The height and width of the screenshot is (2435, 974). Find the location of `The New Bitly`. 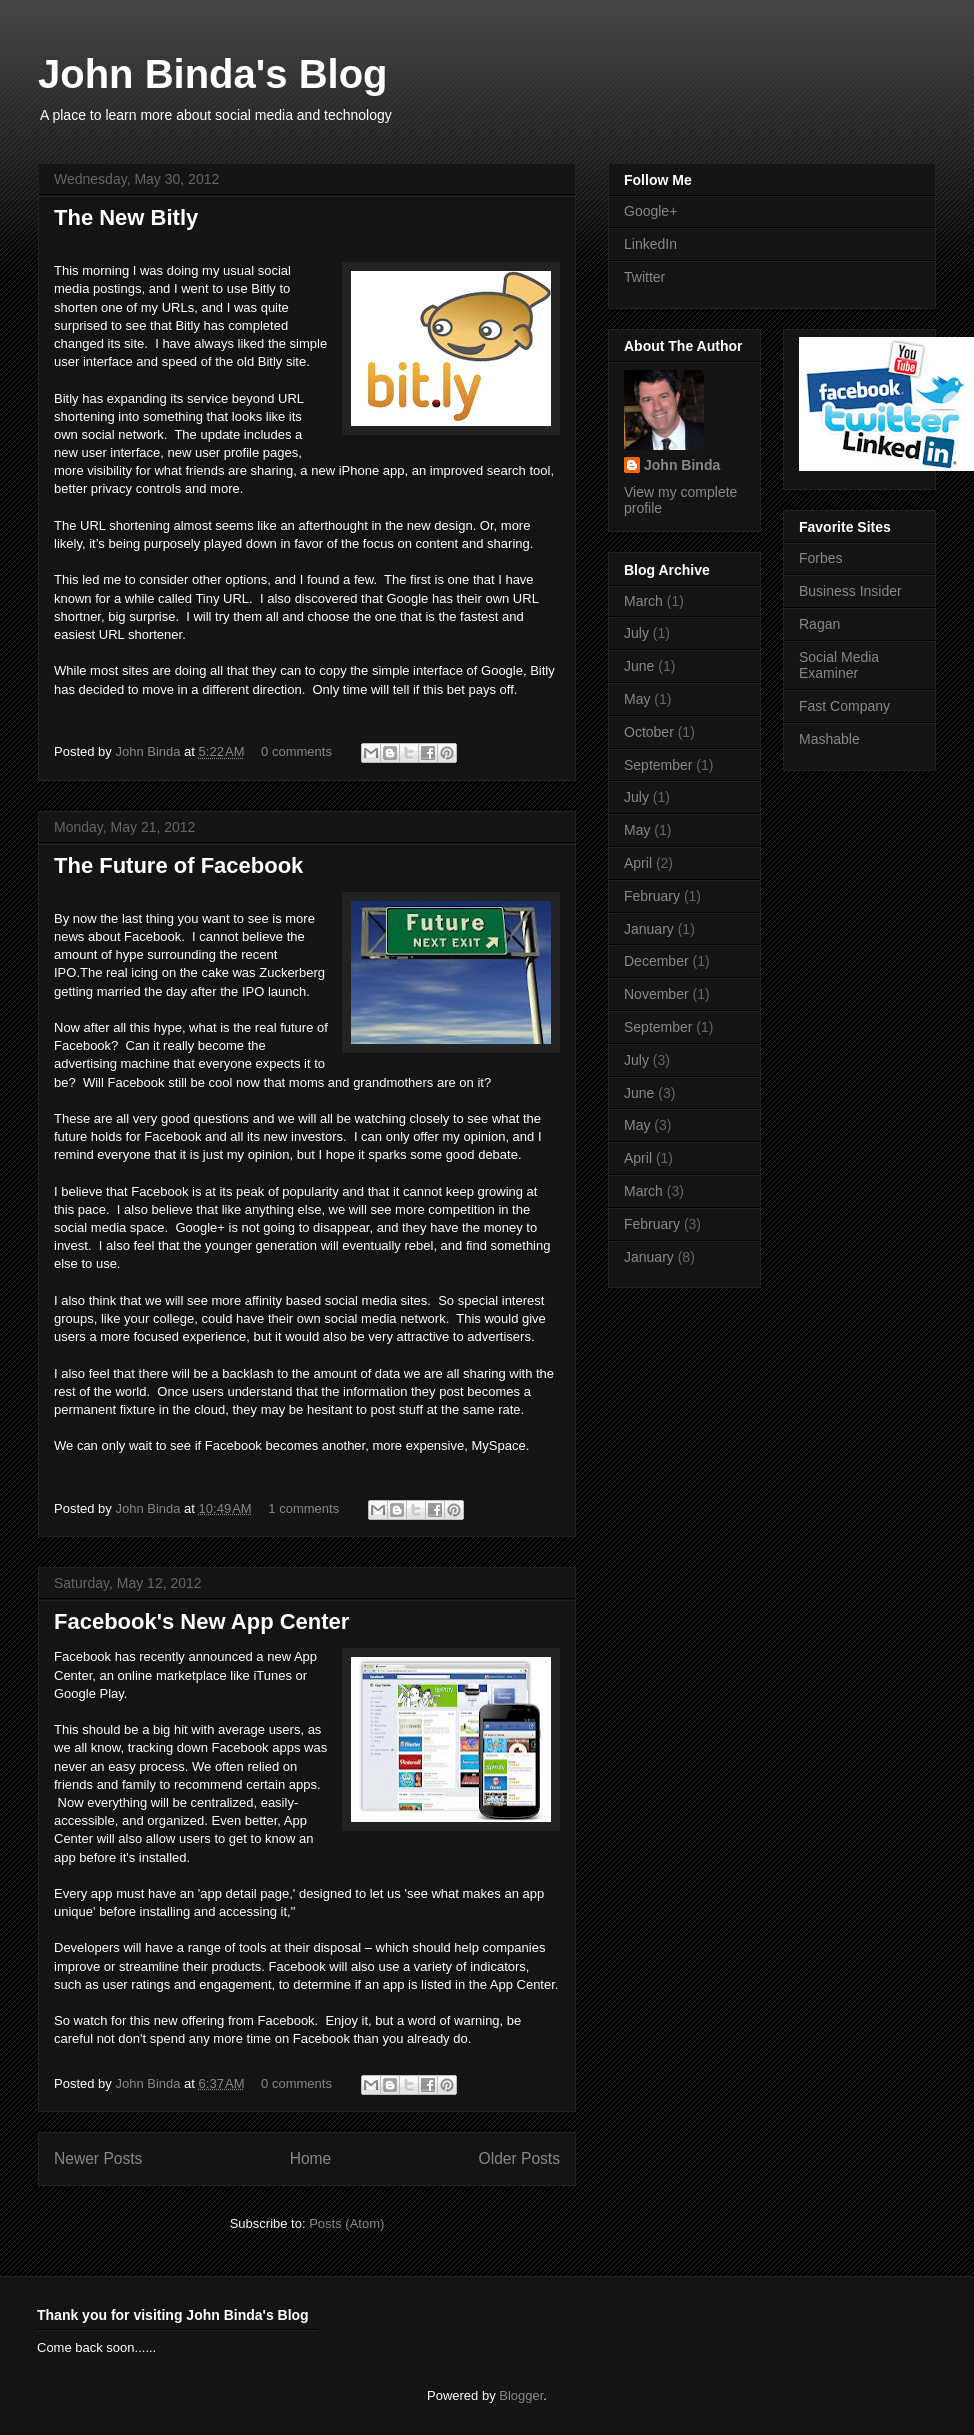

The New Bitly is located at coordinates (126, 217).